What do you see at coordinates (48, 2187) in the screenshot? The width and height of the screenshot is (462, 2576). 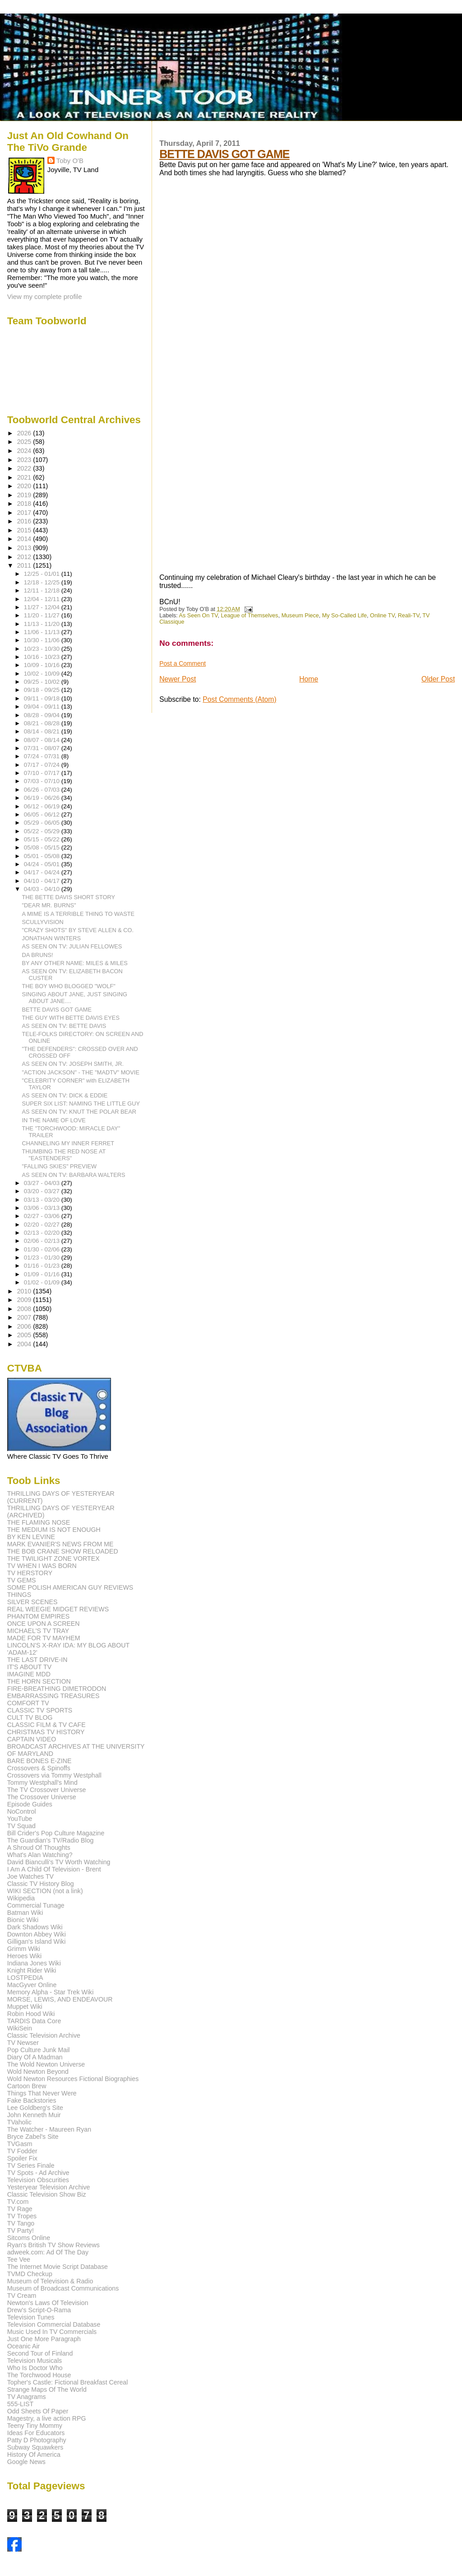 I see `Yesteryear Television Archive` at bounding box center [48, 2187].